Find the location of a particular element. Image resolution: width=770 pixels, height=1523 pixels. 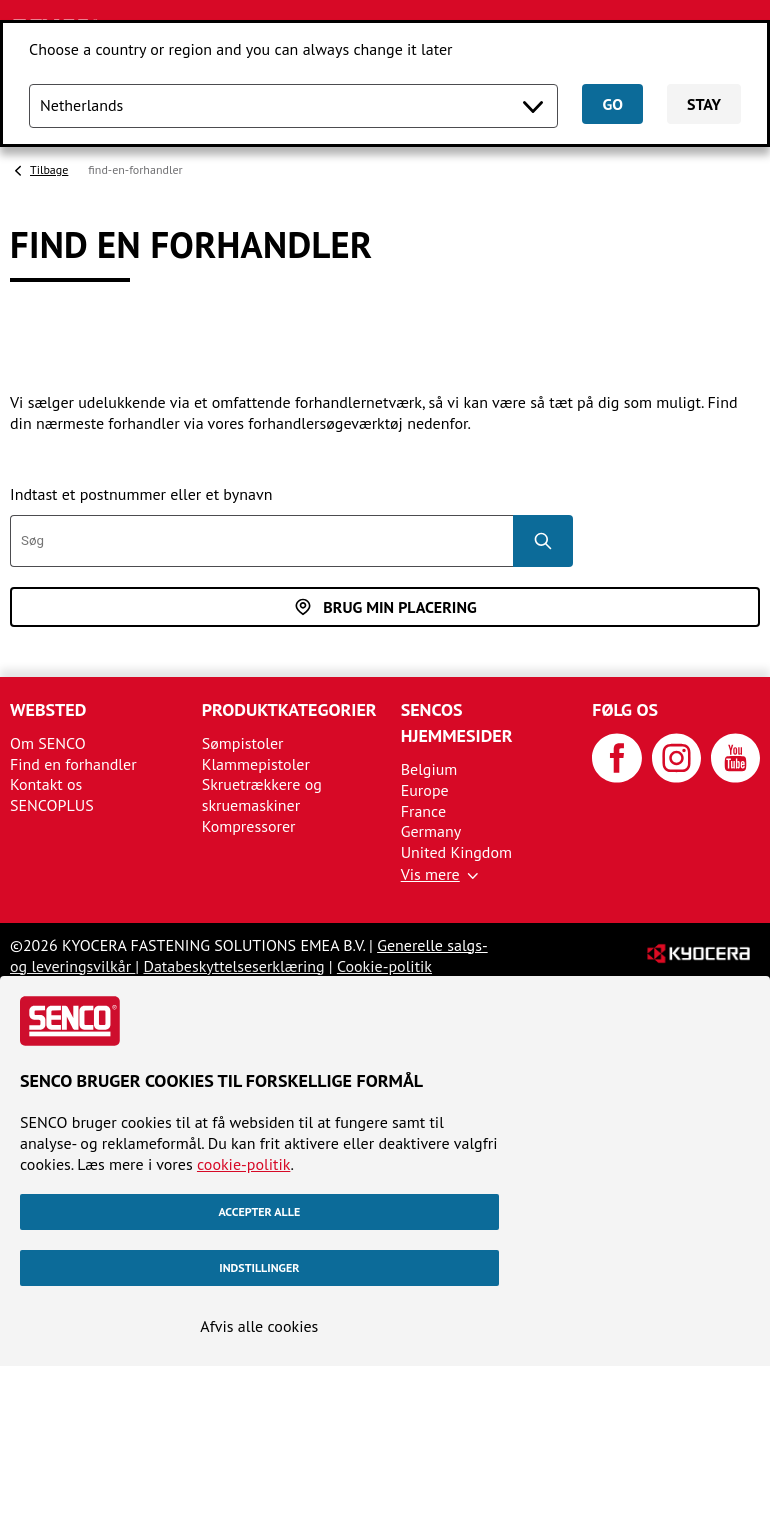

Accepter alle is located at coordinates (259, 1211).